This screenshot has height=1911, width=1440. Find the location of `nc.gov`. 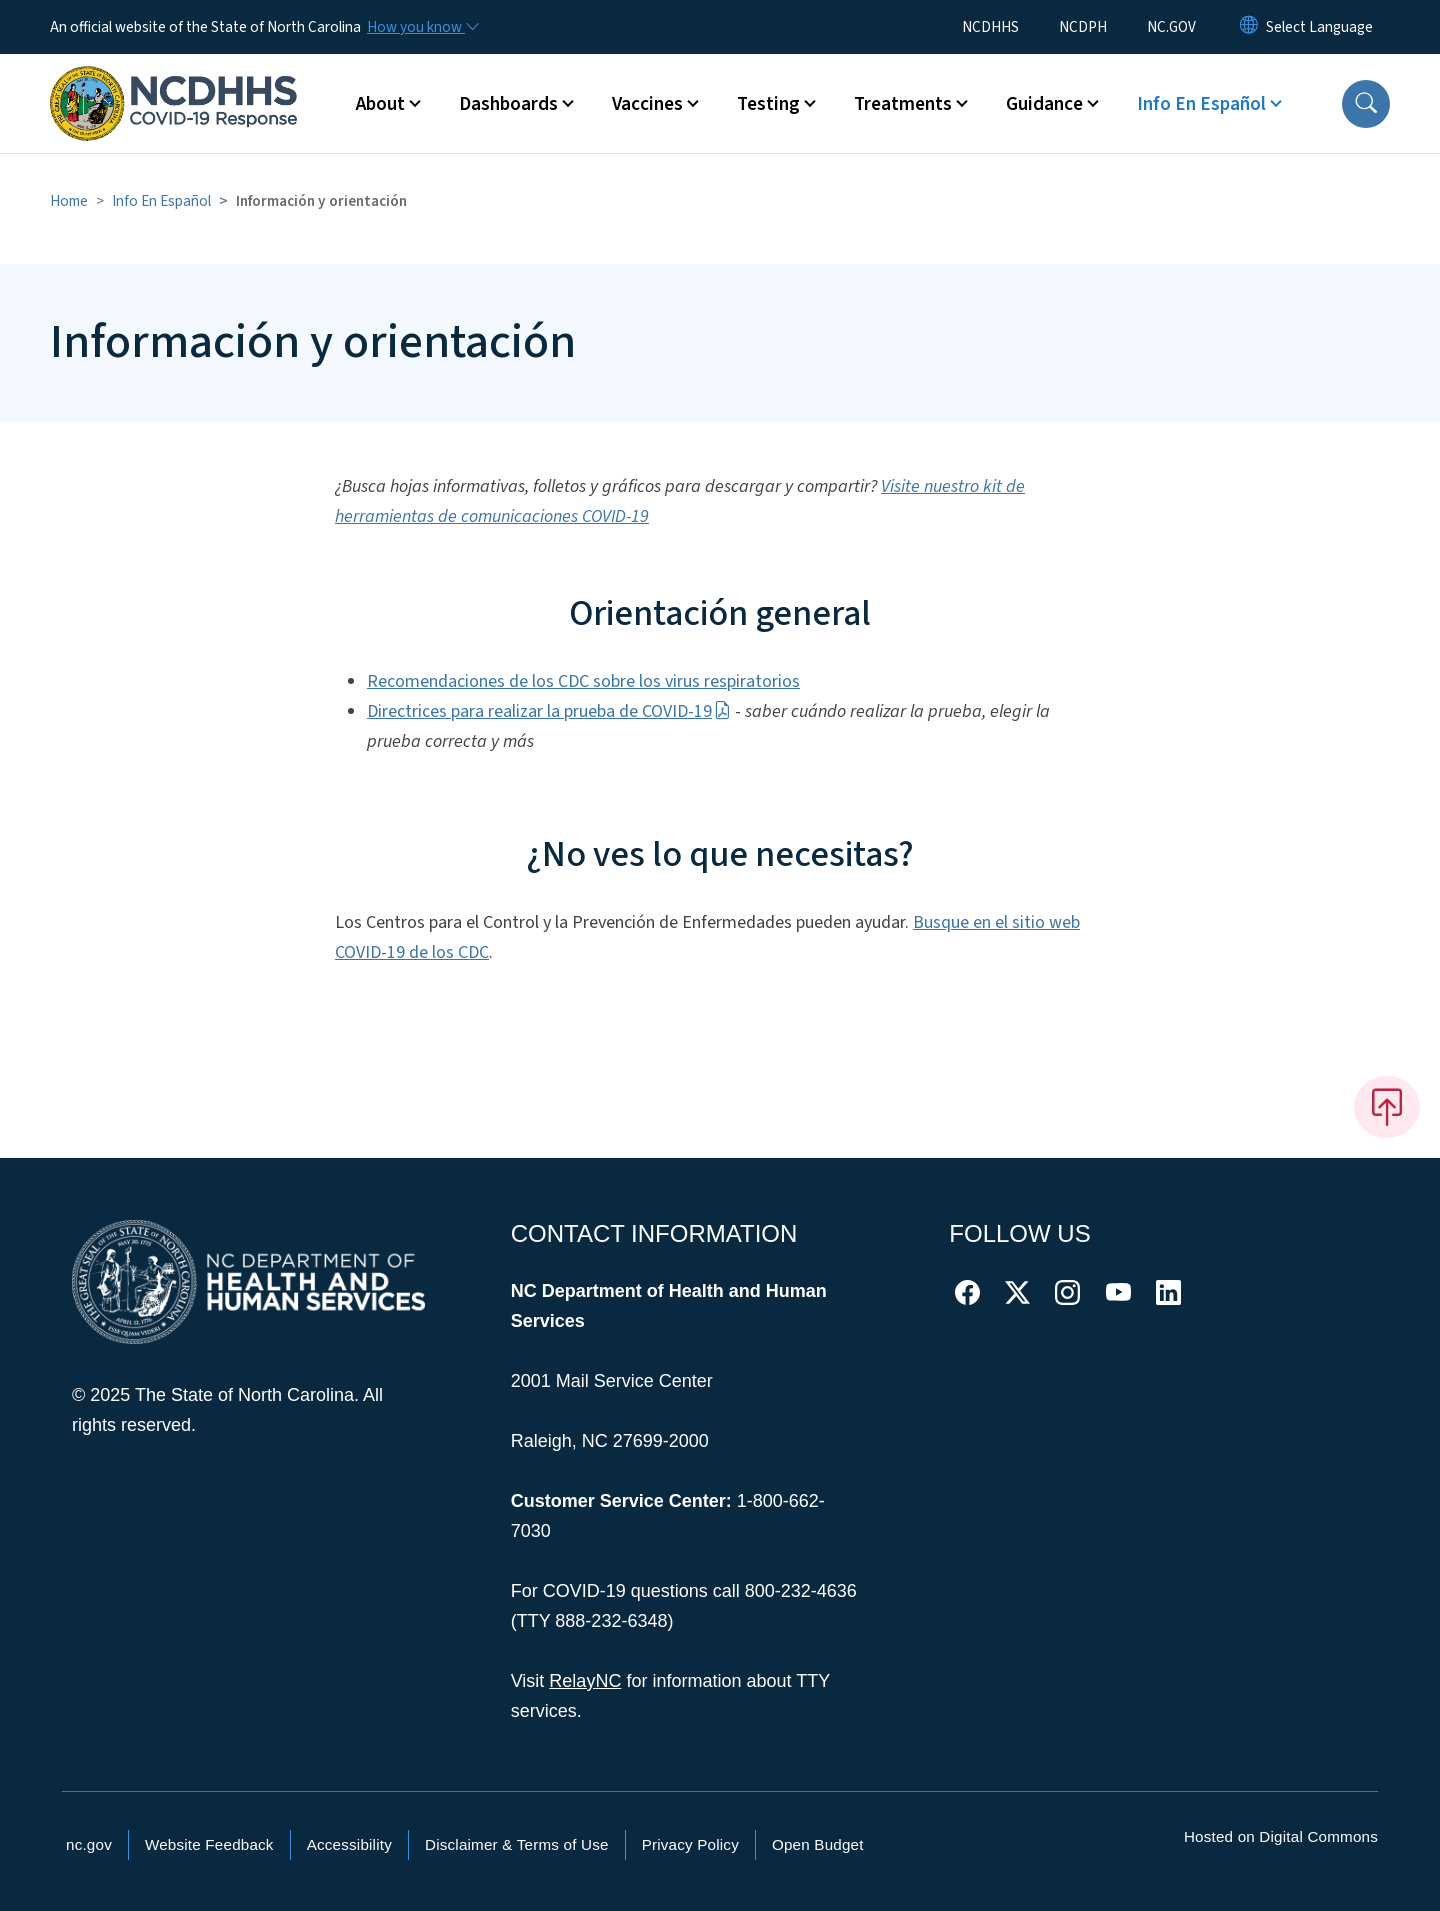

nc.gov is located at coordinates (89, 1844).